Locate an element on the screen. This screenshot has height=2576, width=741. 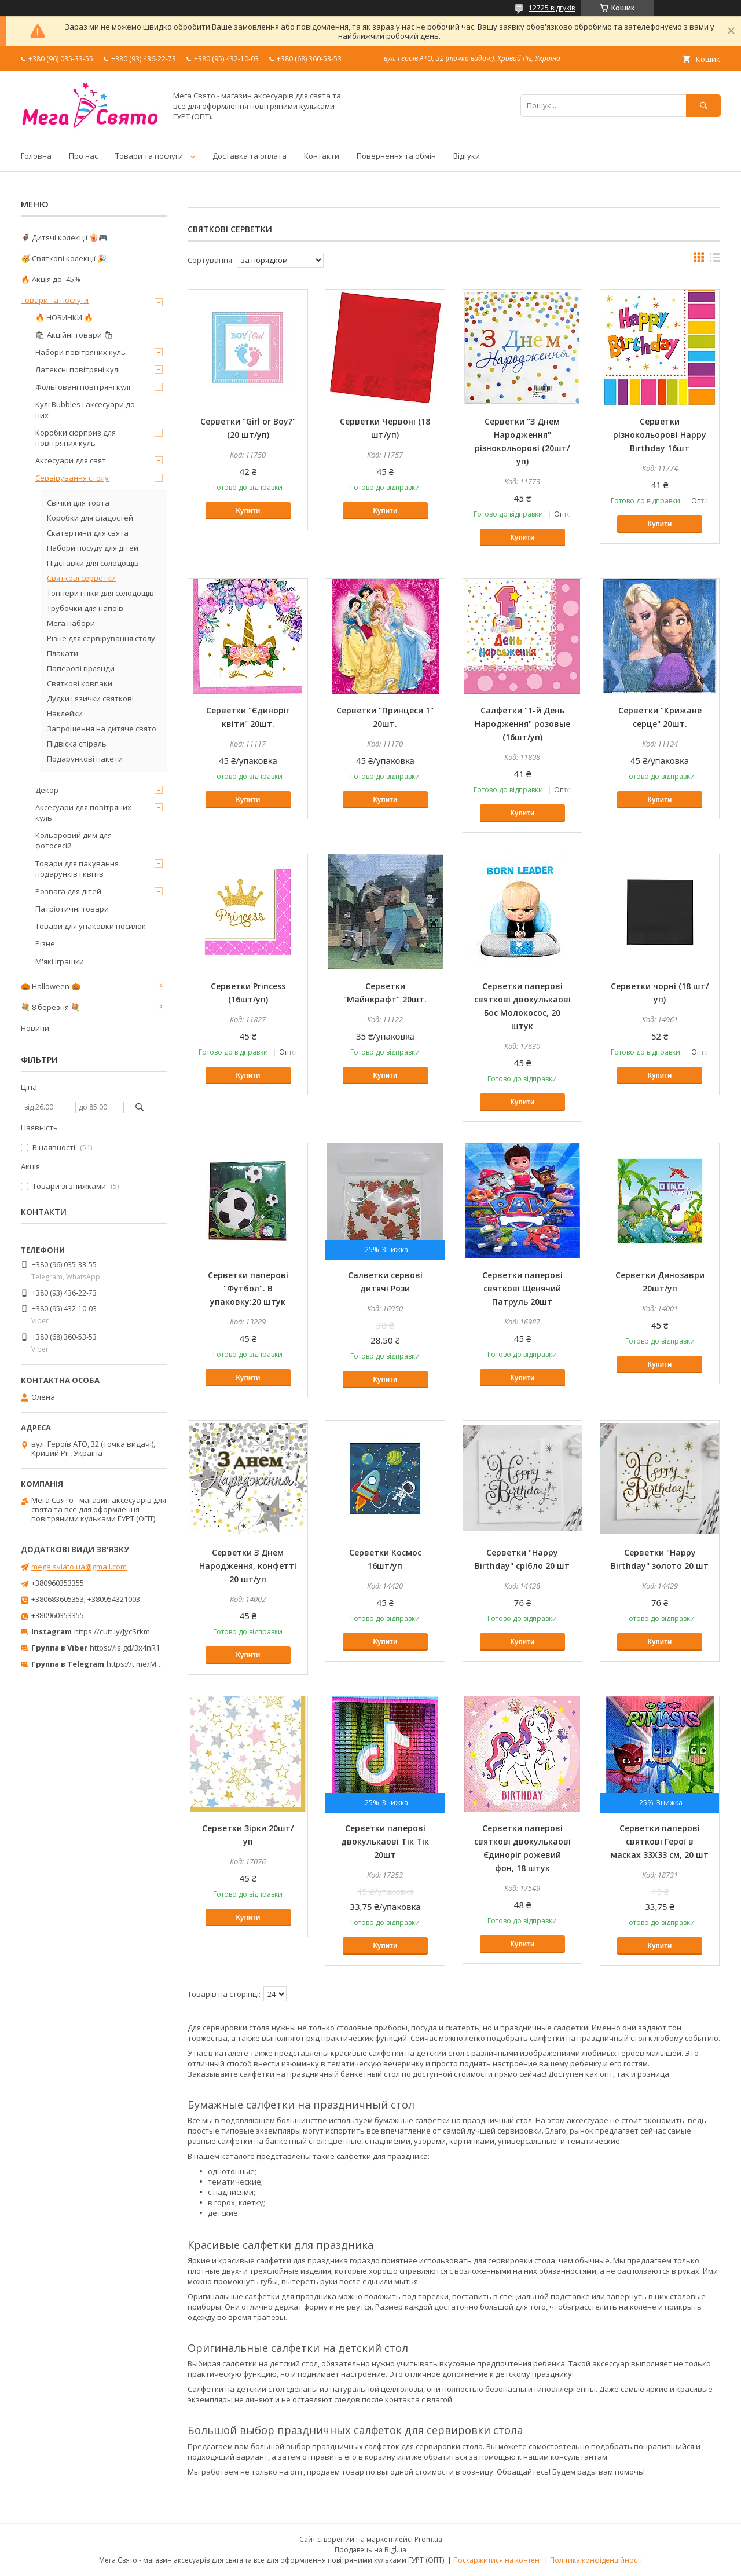
Трубочки для напоїв is located at coordinates (85, 608).